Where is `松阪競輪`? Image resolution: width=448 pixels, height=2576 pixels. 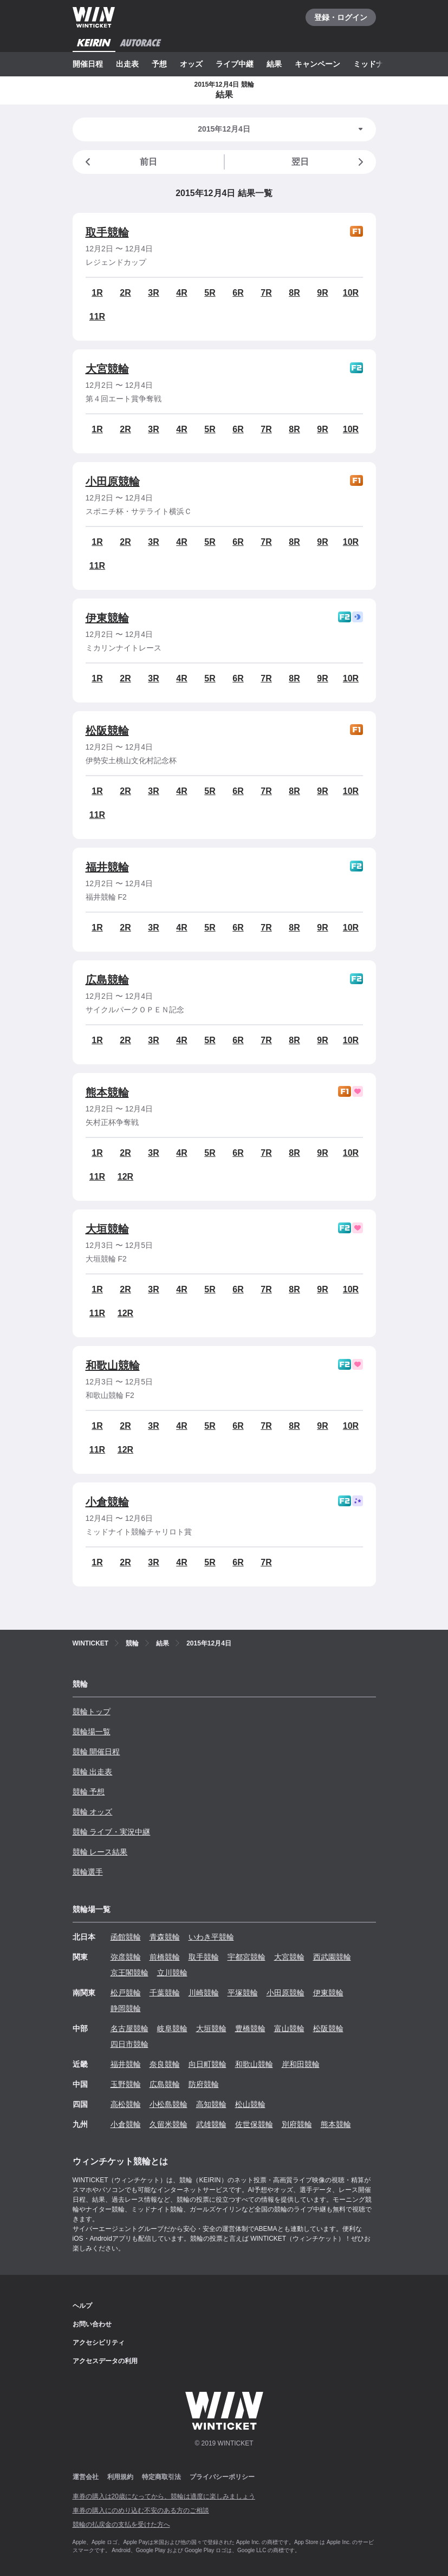 松阪競輪 is located at coordinates (107, 731).